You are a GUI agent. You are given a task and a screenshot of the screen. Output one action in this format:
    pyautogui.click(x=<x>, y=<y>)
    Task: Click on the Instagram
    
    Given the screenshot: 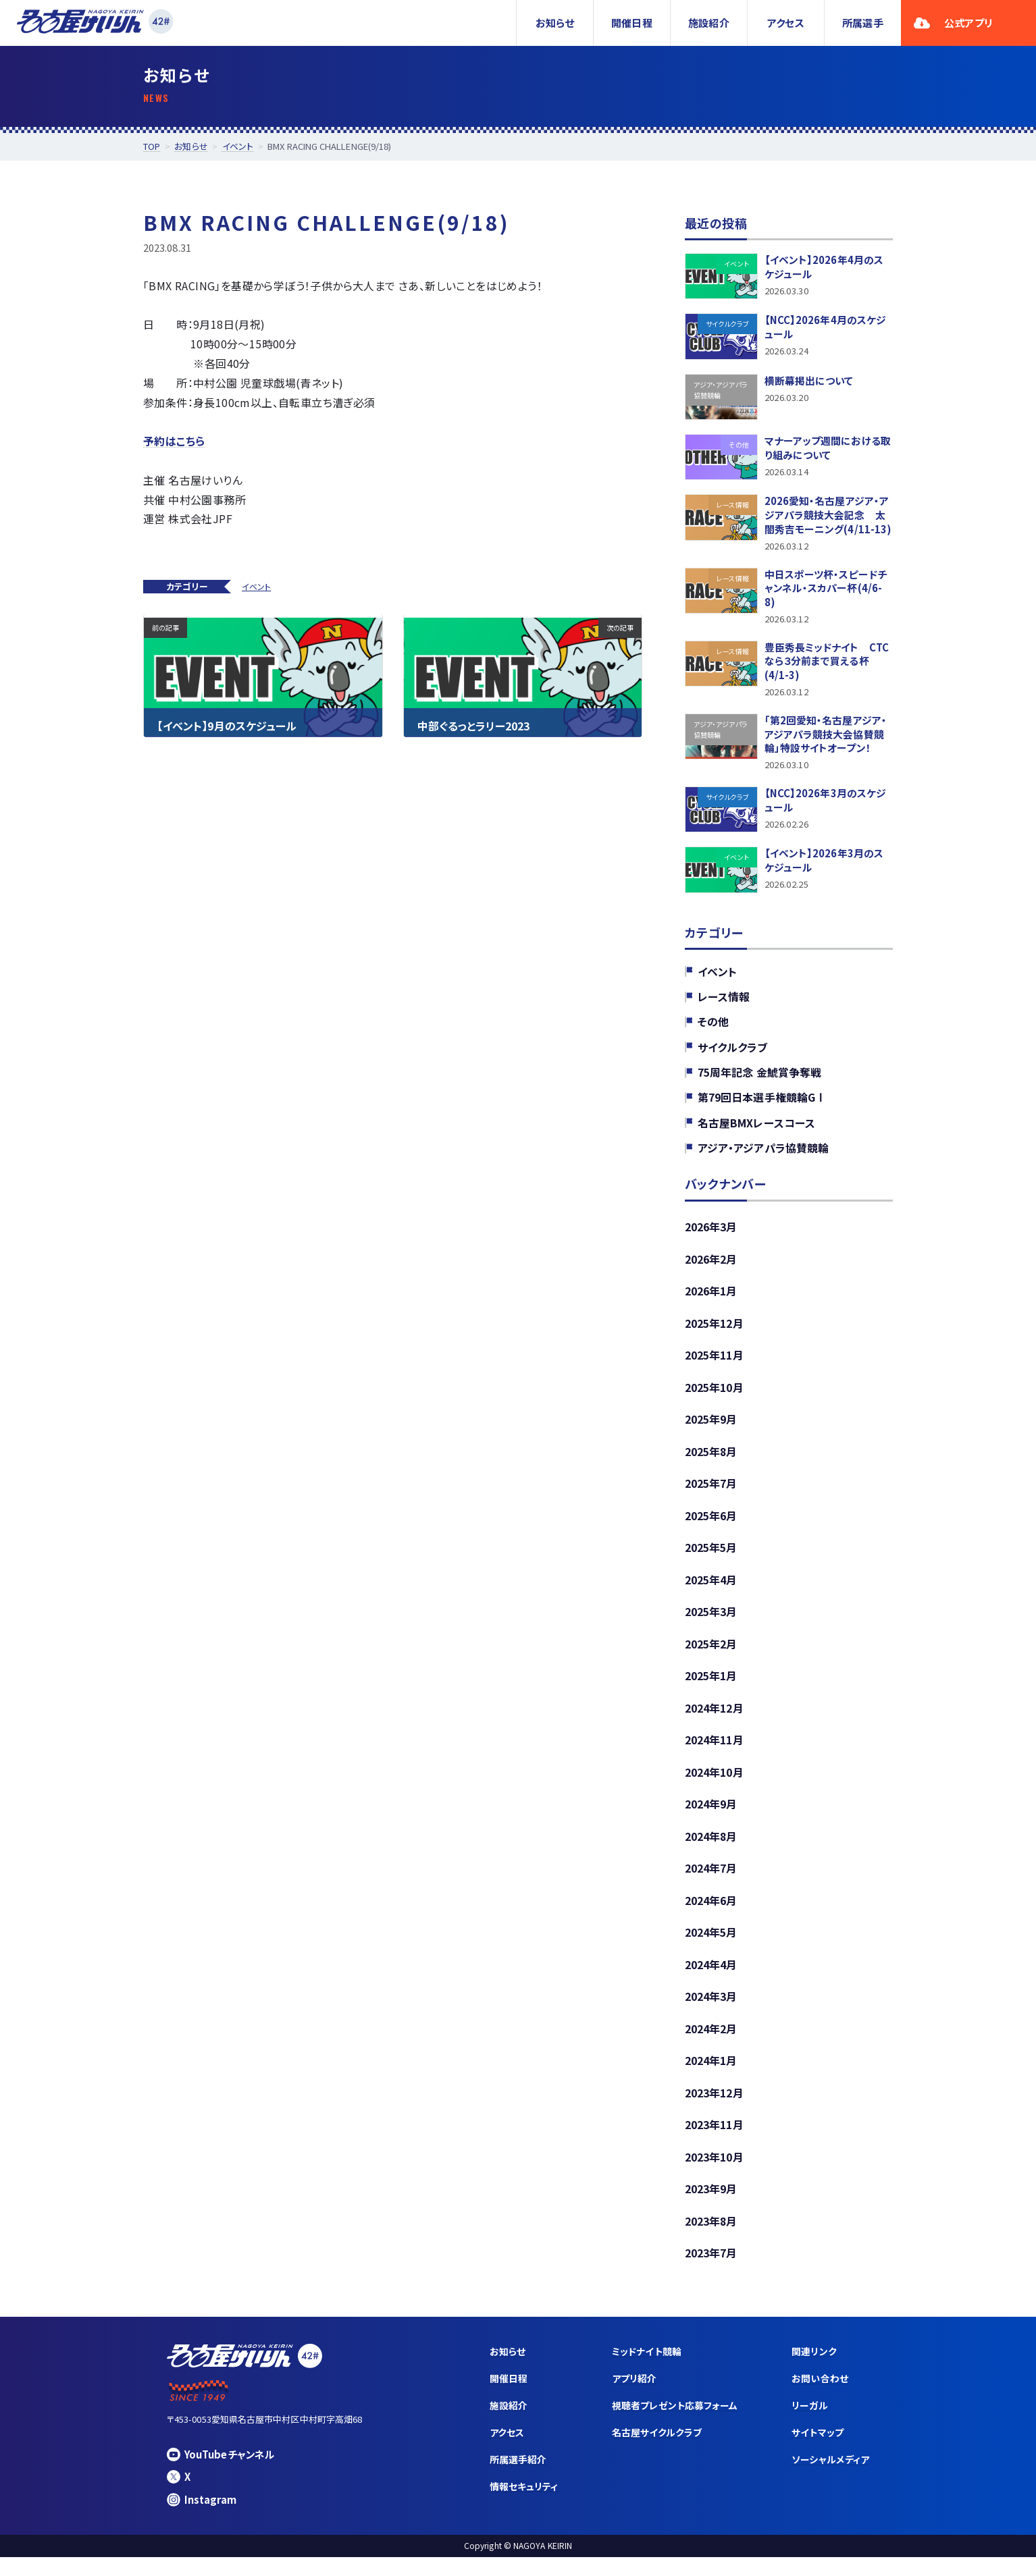 What is the action you would take?
    pyautogui.click(x=201, y=2518)
    